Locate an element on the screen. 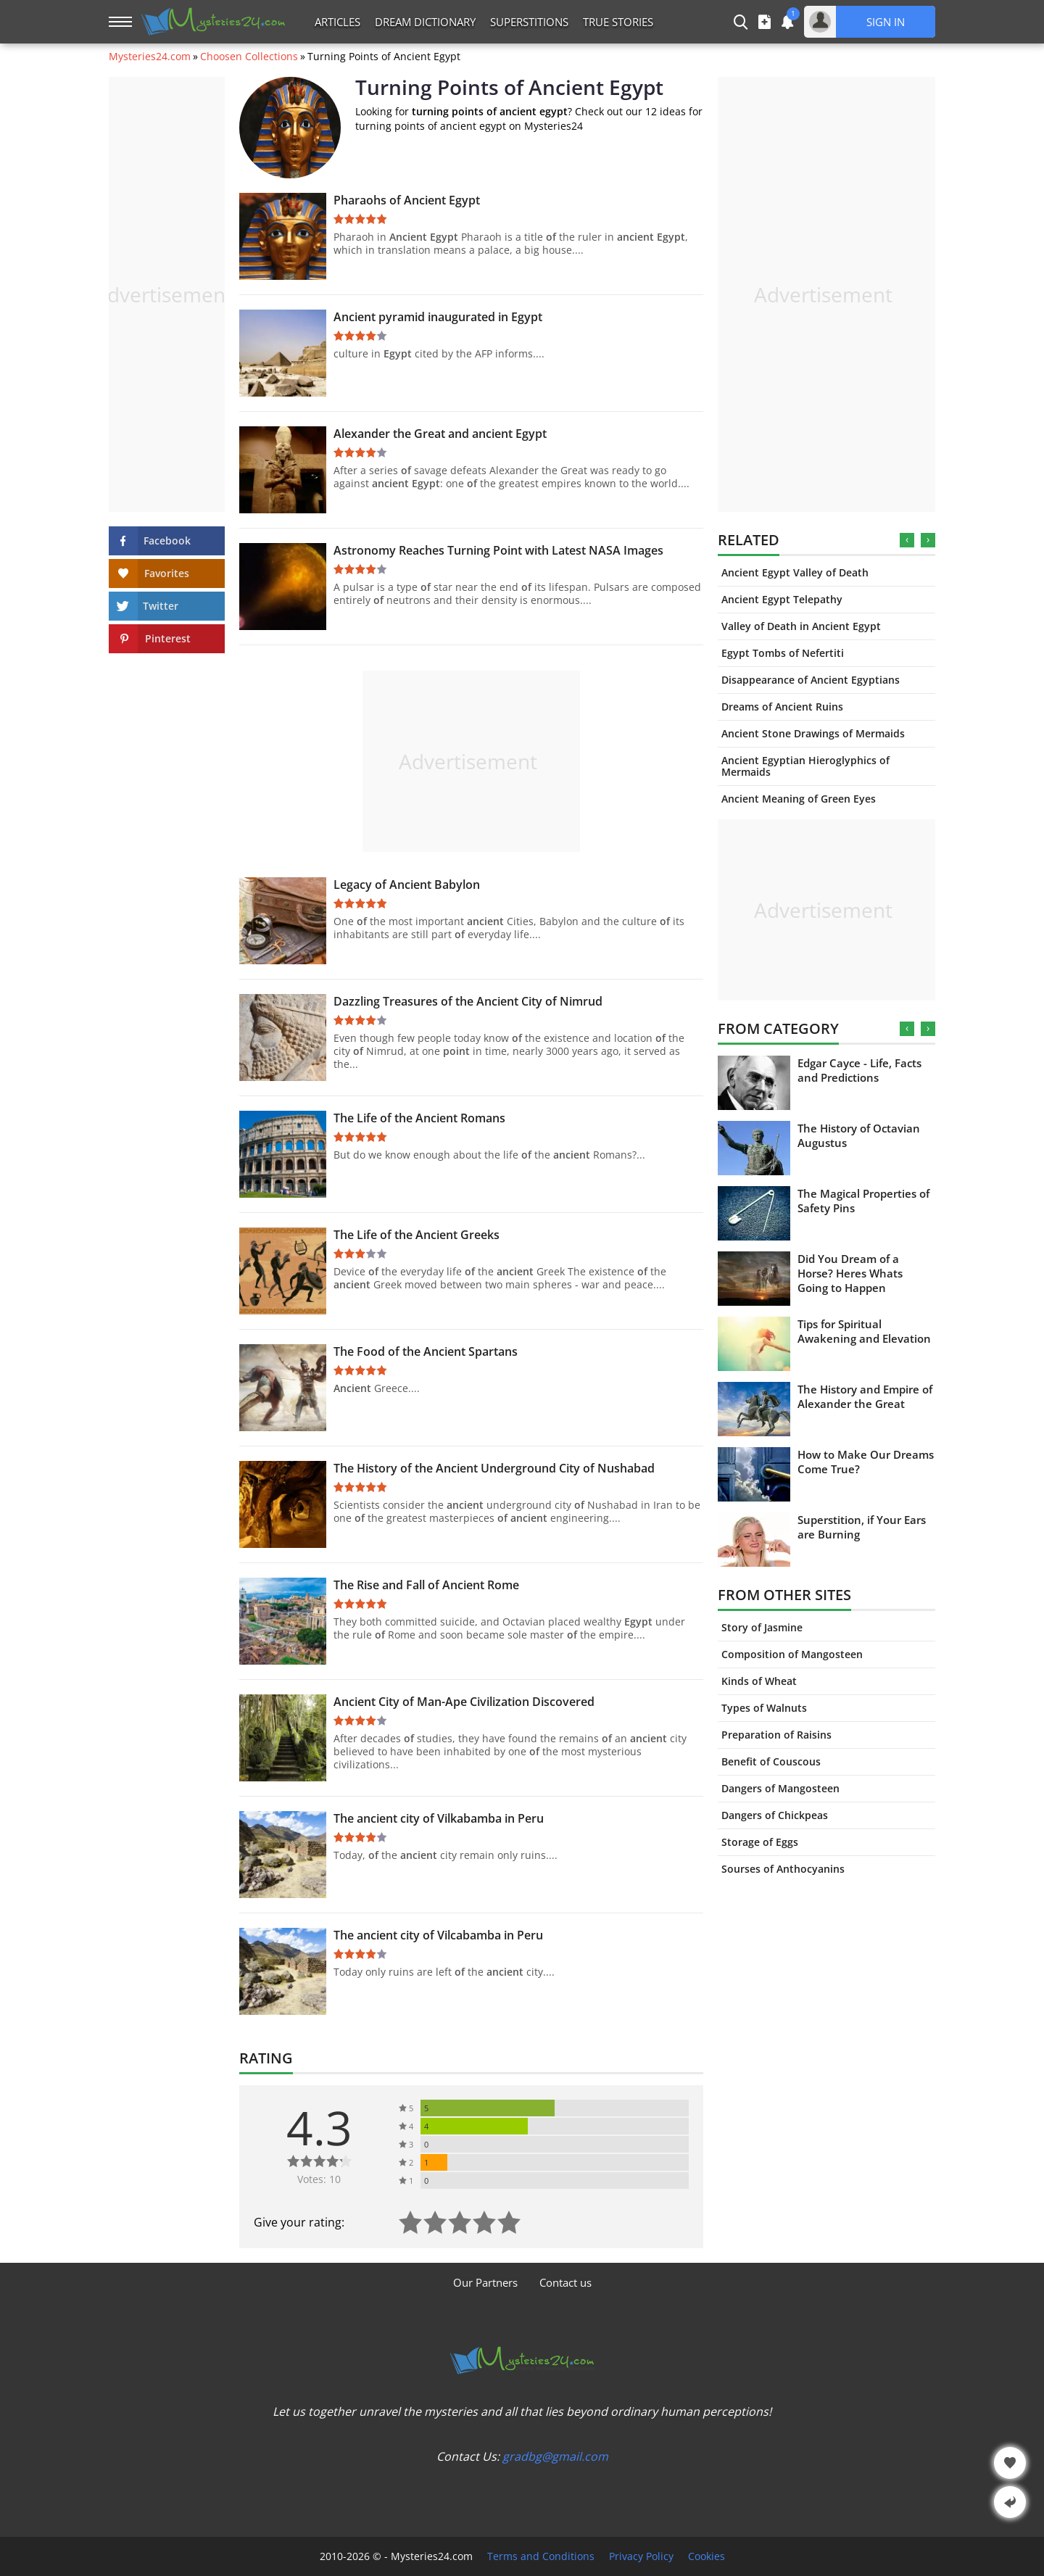  Mysteries24.com is located at coordinates (150, 56).